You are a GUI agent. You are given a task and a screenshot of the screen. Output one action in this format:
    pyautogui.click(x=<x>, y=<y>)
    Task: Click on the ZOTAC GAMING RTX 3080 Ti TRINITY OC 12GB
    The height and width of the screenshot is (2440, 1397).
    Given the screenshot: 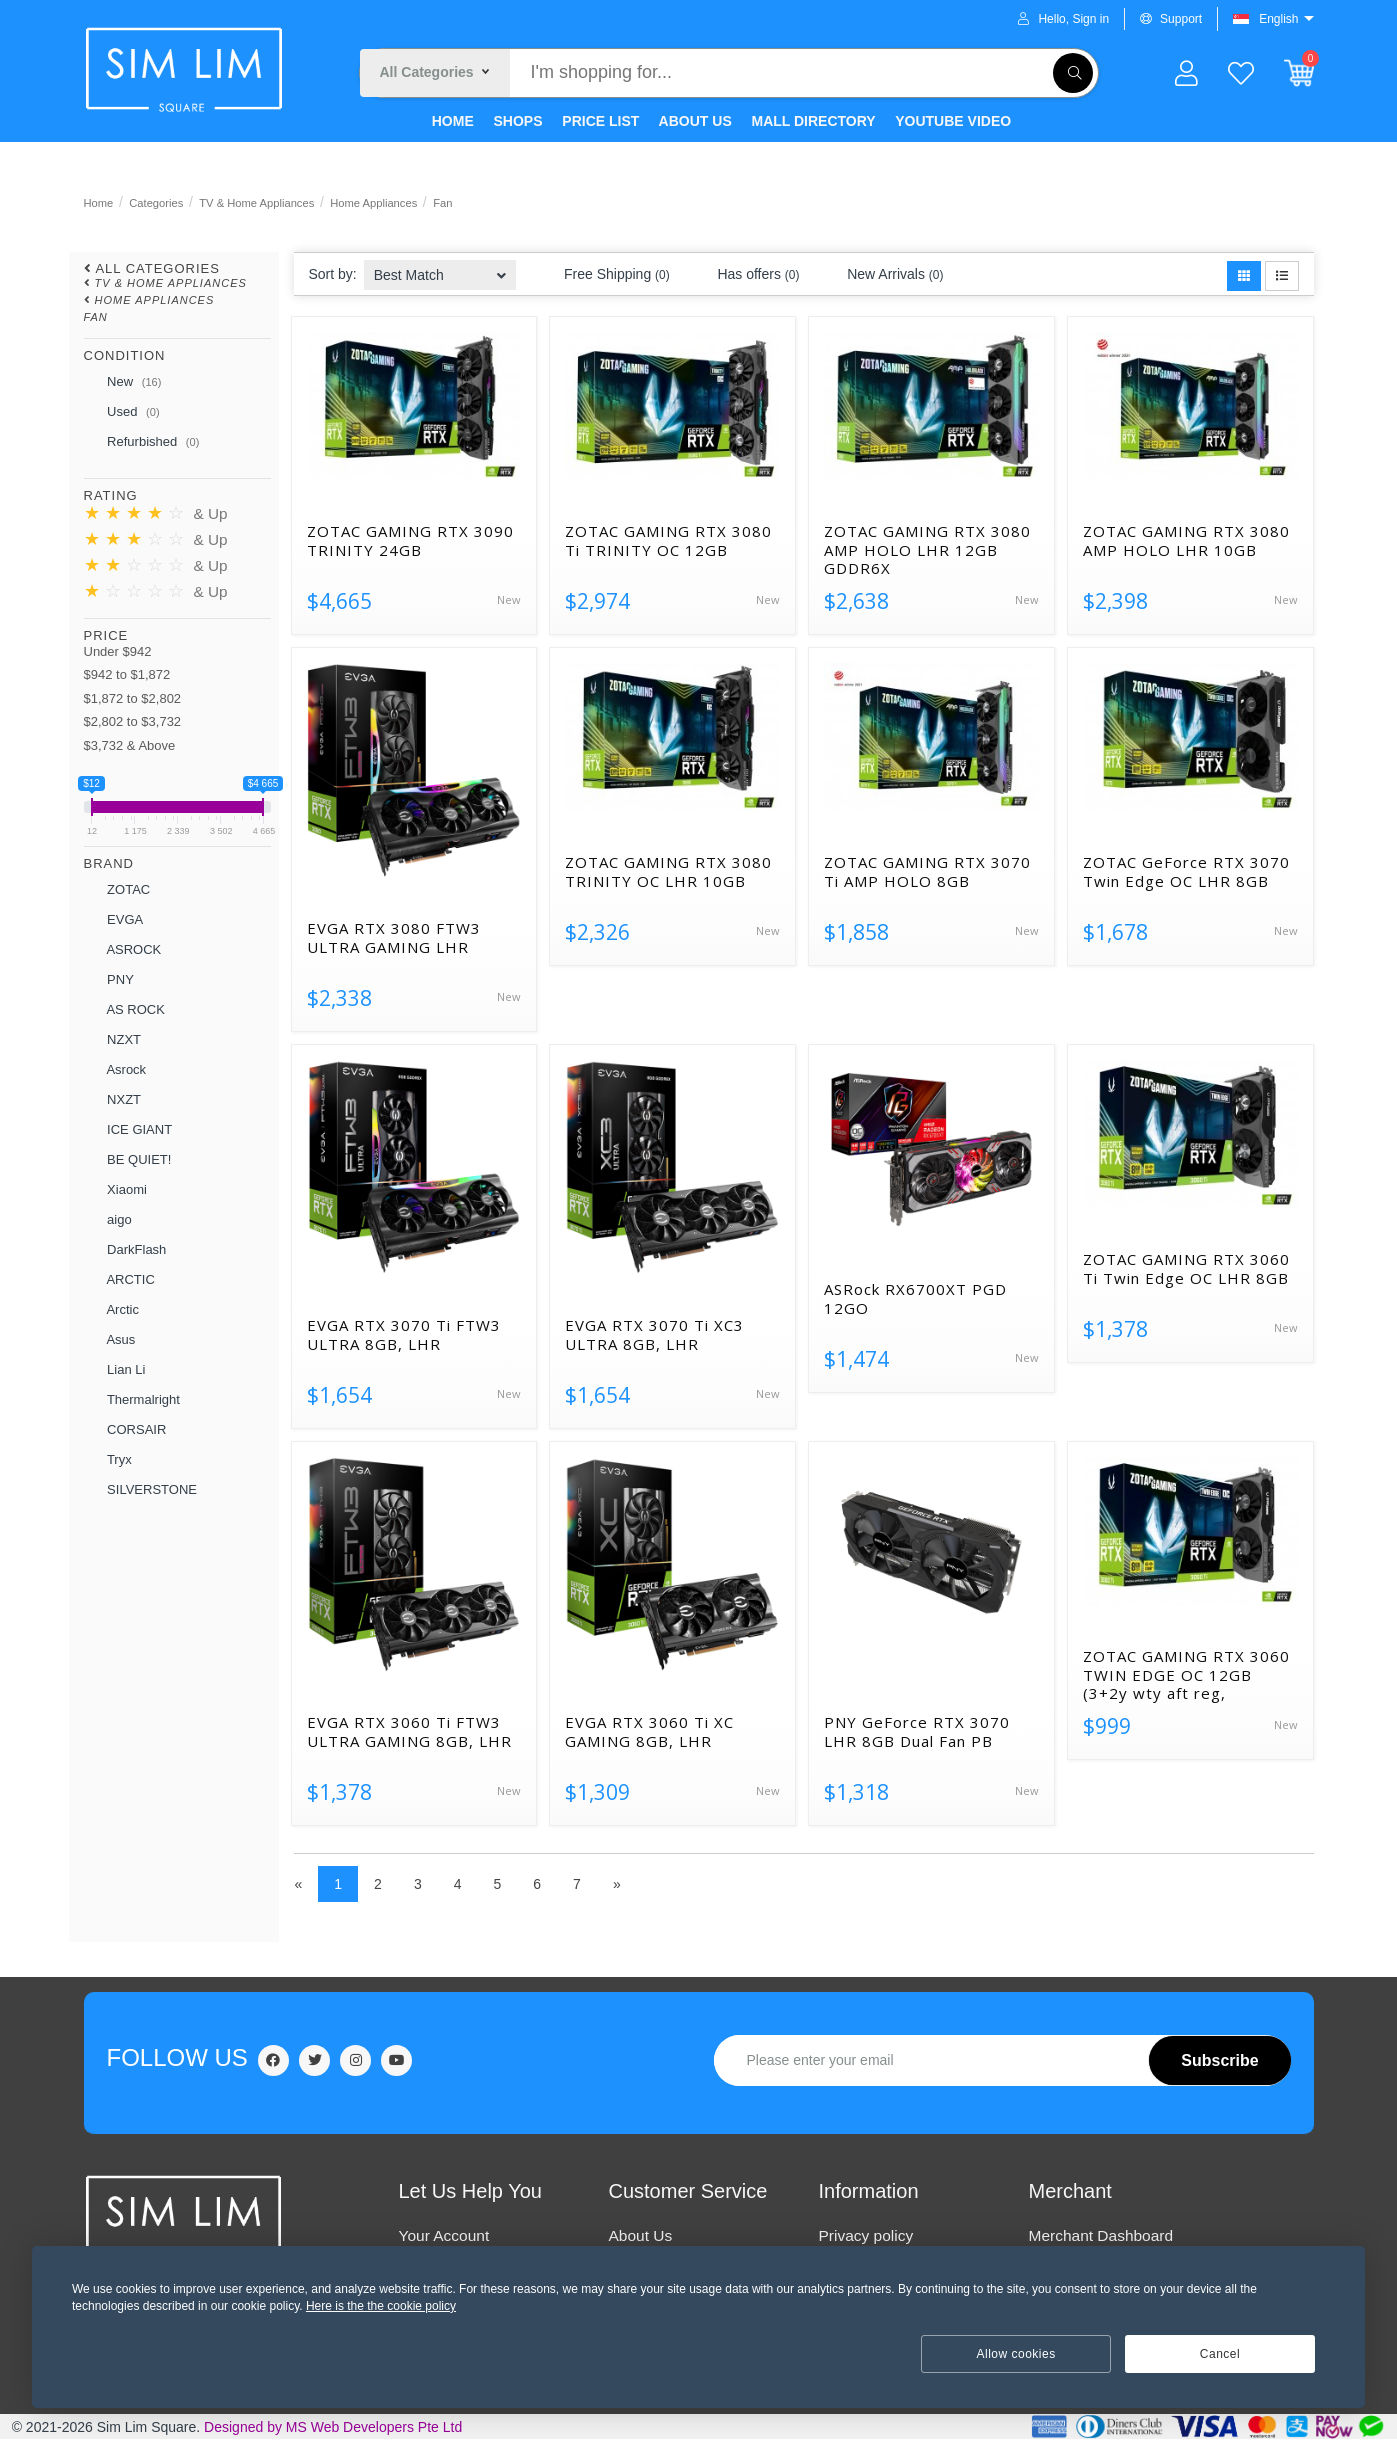 What is the action you would take?
    pyautogui.click(x=668, y=541)
    